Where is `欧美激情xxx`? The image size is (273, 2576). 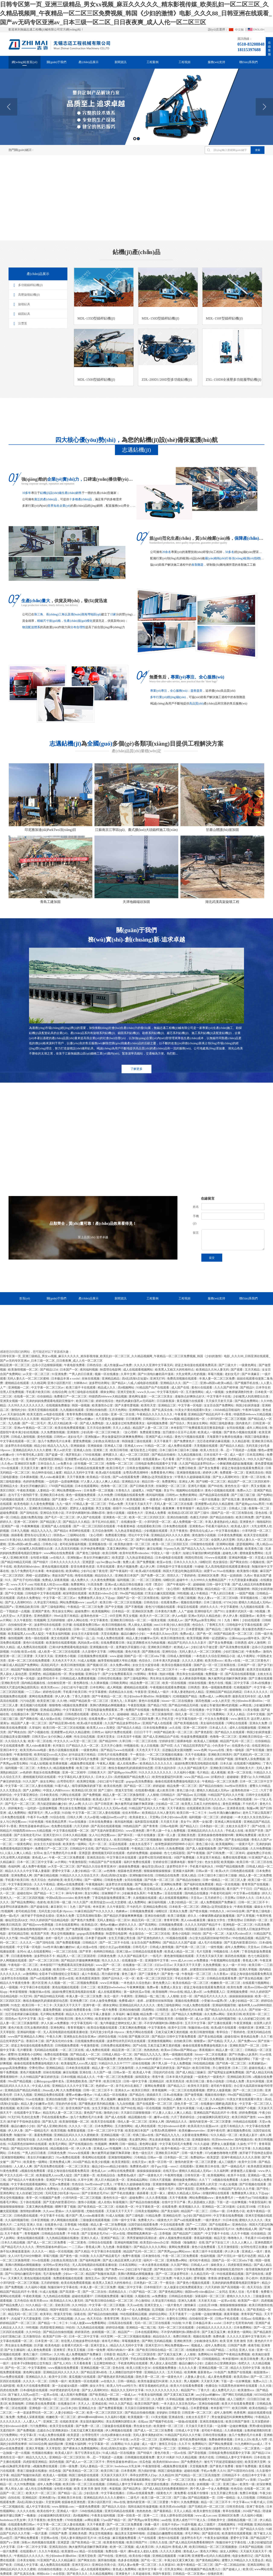
欧美激情xxx is located at coordinates (246, 2390).